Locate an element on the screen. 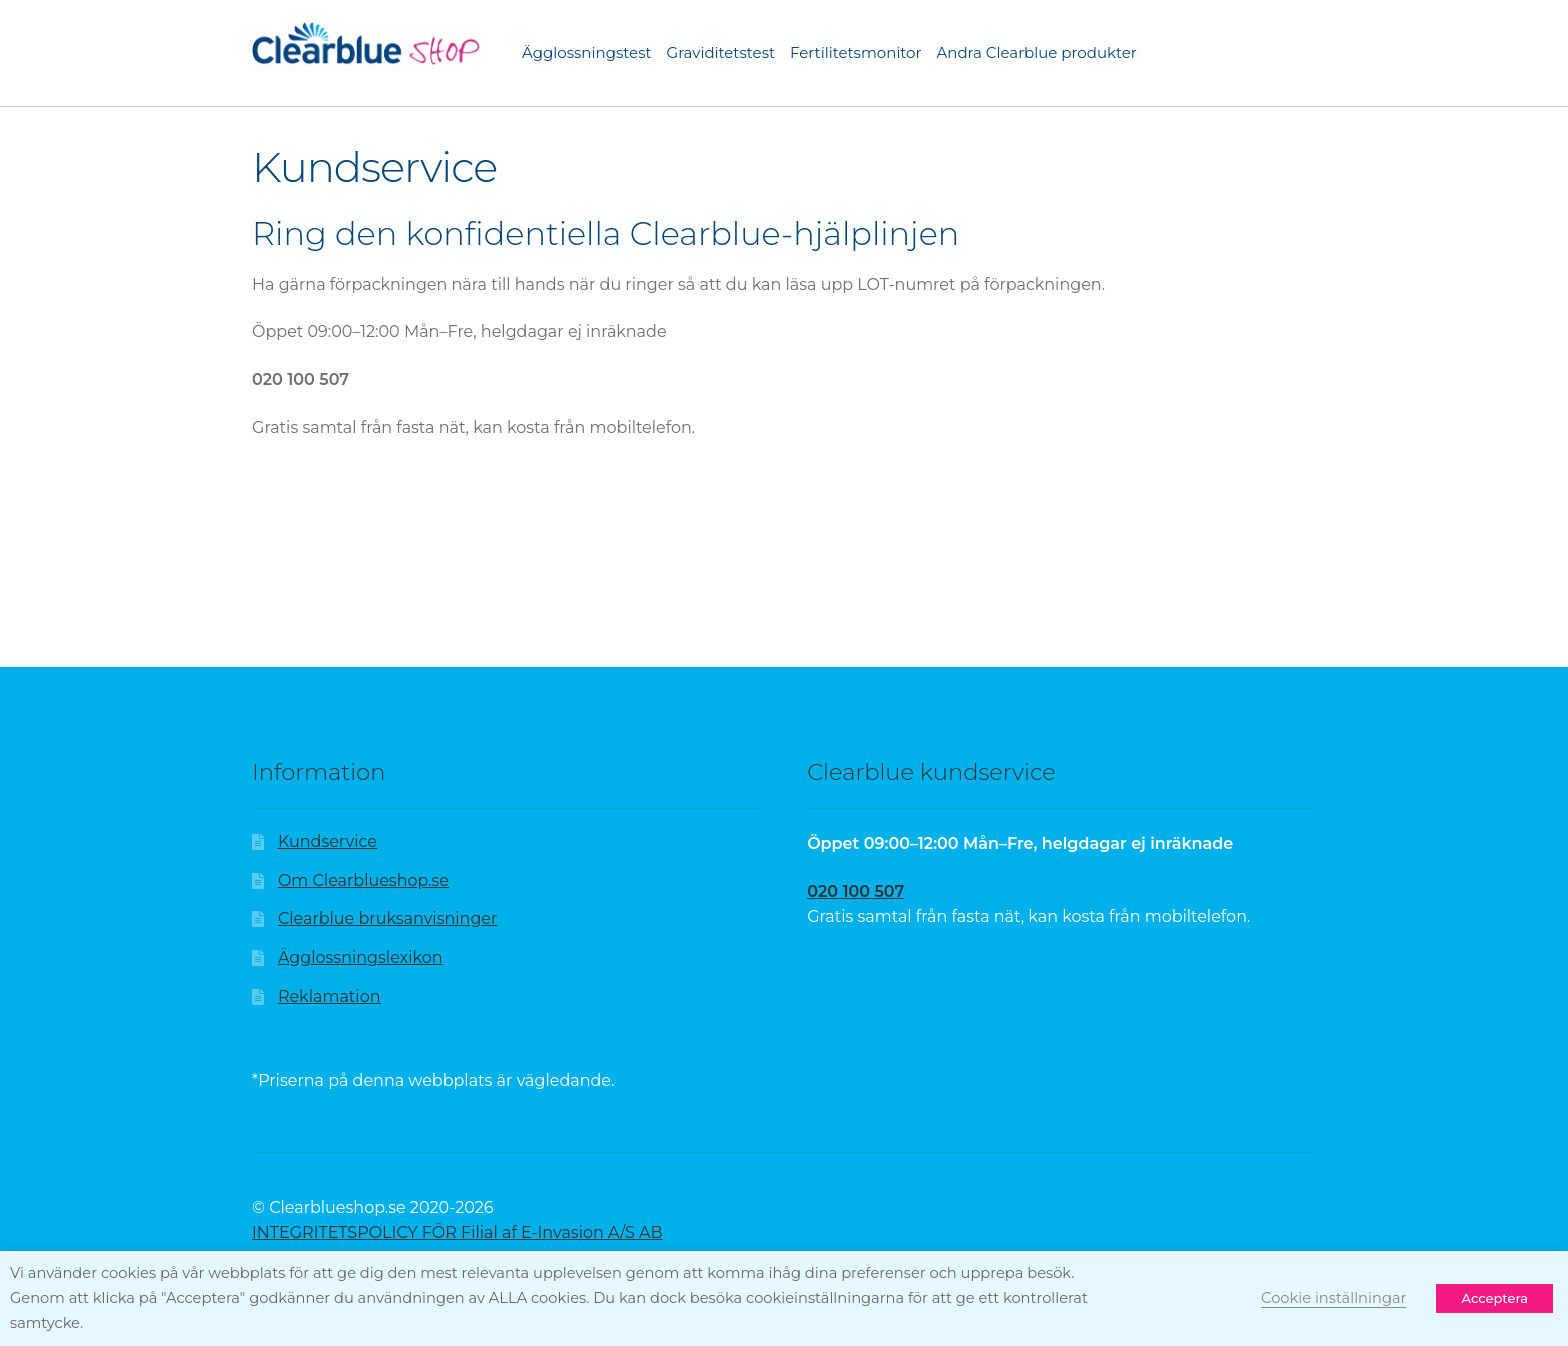 The height and width of the screenshot is (1346, 1568). Kundservice is located at coordinates (327, 841).